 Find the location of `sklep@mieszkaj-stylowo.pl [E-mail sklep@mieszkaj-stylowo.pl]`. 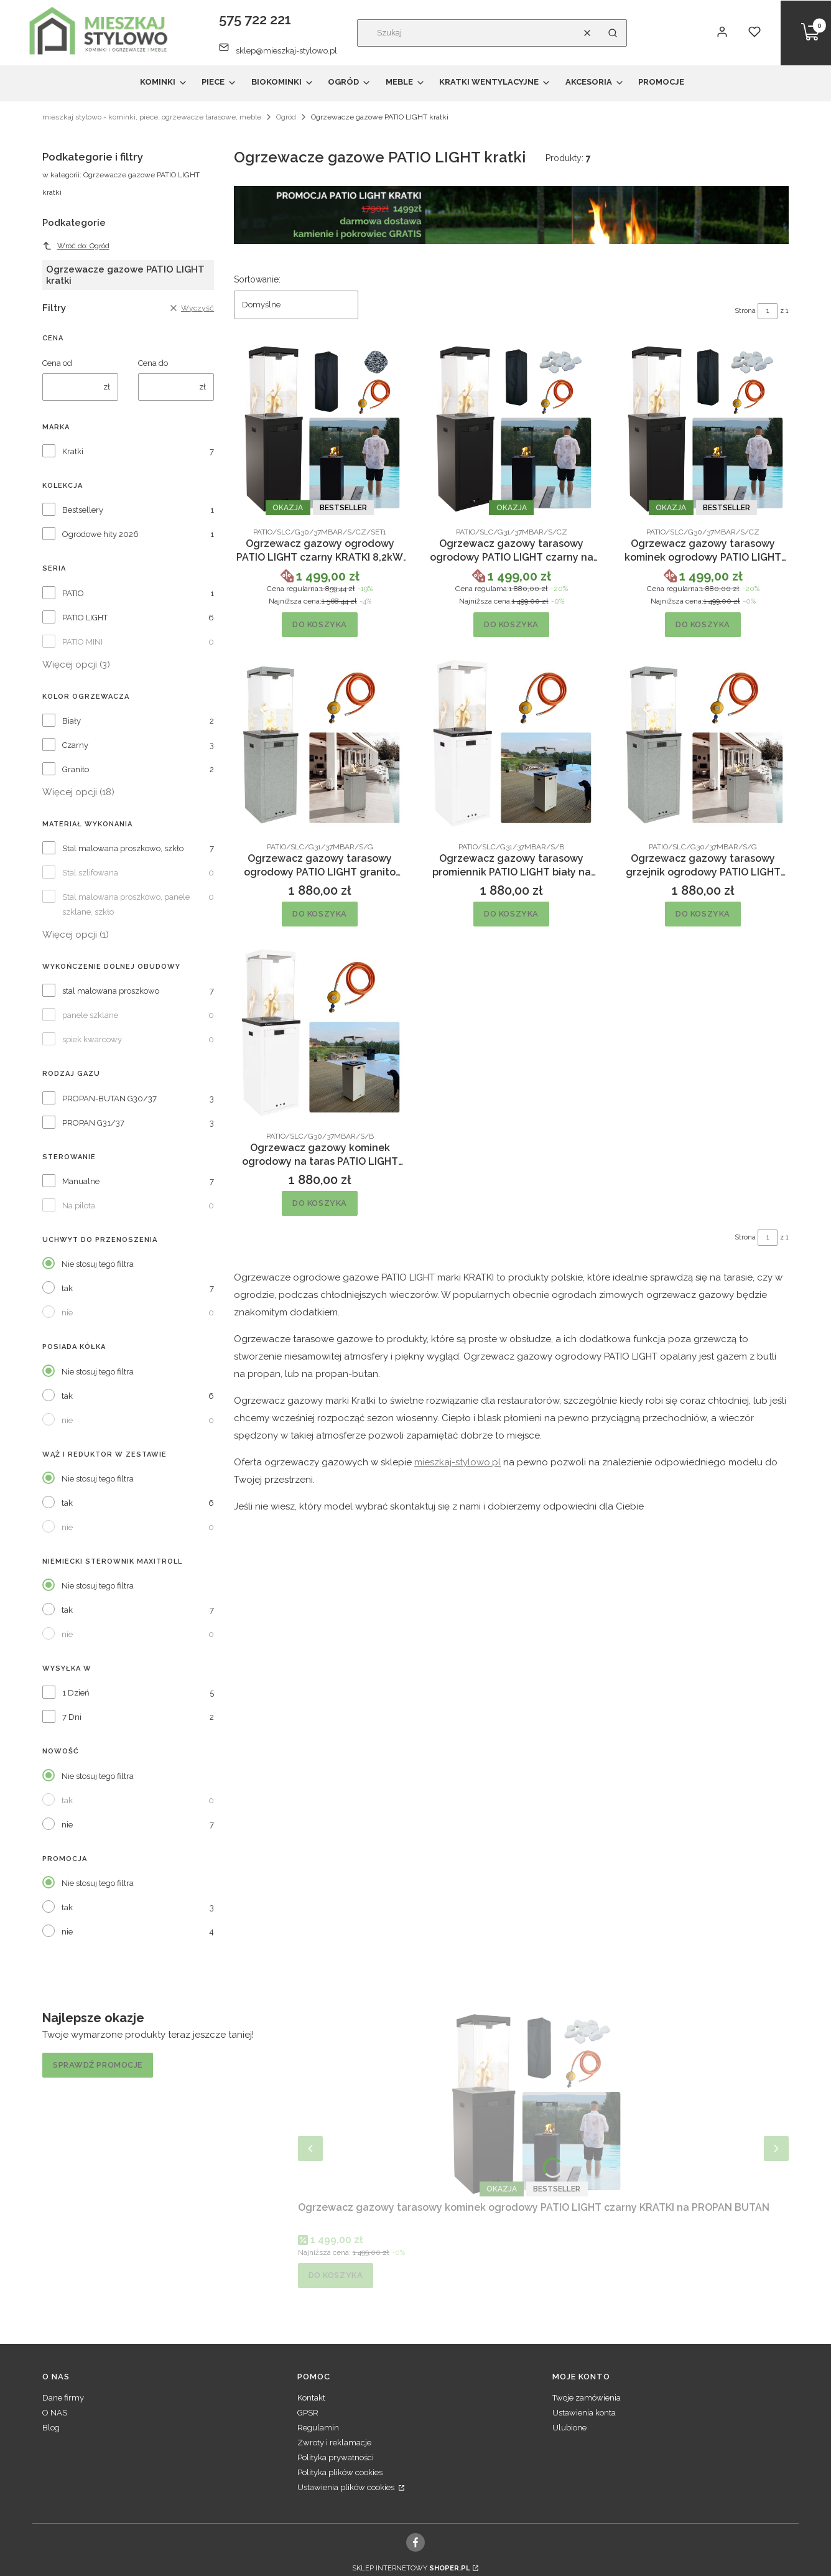

sklep@mieszkaj-stylowo.pl [E-mail sklep@mieszkaj-stylowo.pl] is located at coordinates (286, 50).